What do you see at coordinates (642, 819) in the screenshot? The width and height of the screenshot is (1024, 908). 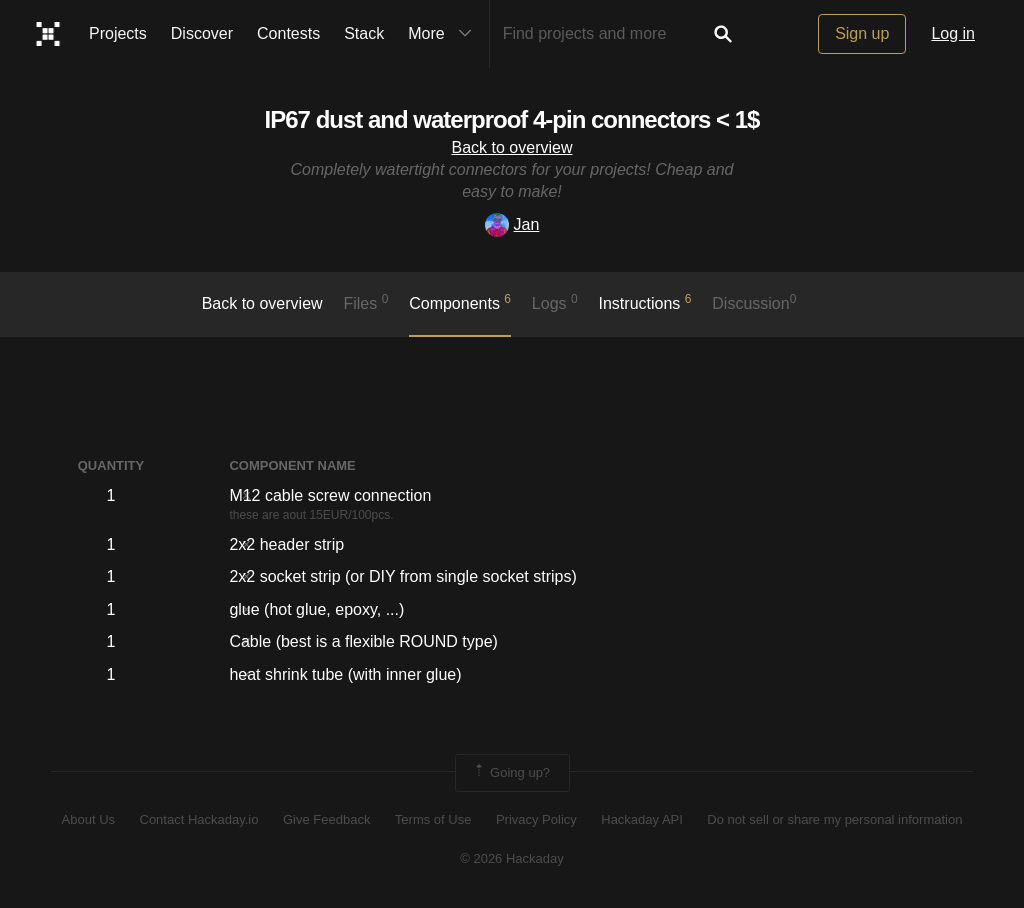 I see `Hackaday API` at bounding box center [642, 819].